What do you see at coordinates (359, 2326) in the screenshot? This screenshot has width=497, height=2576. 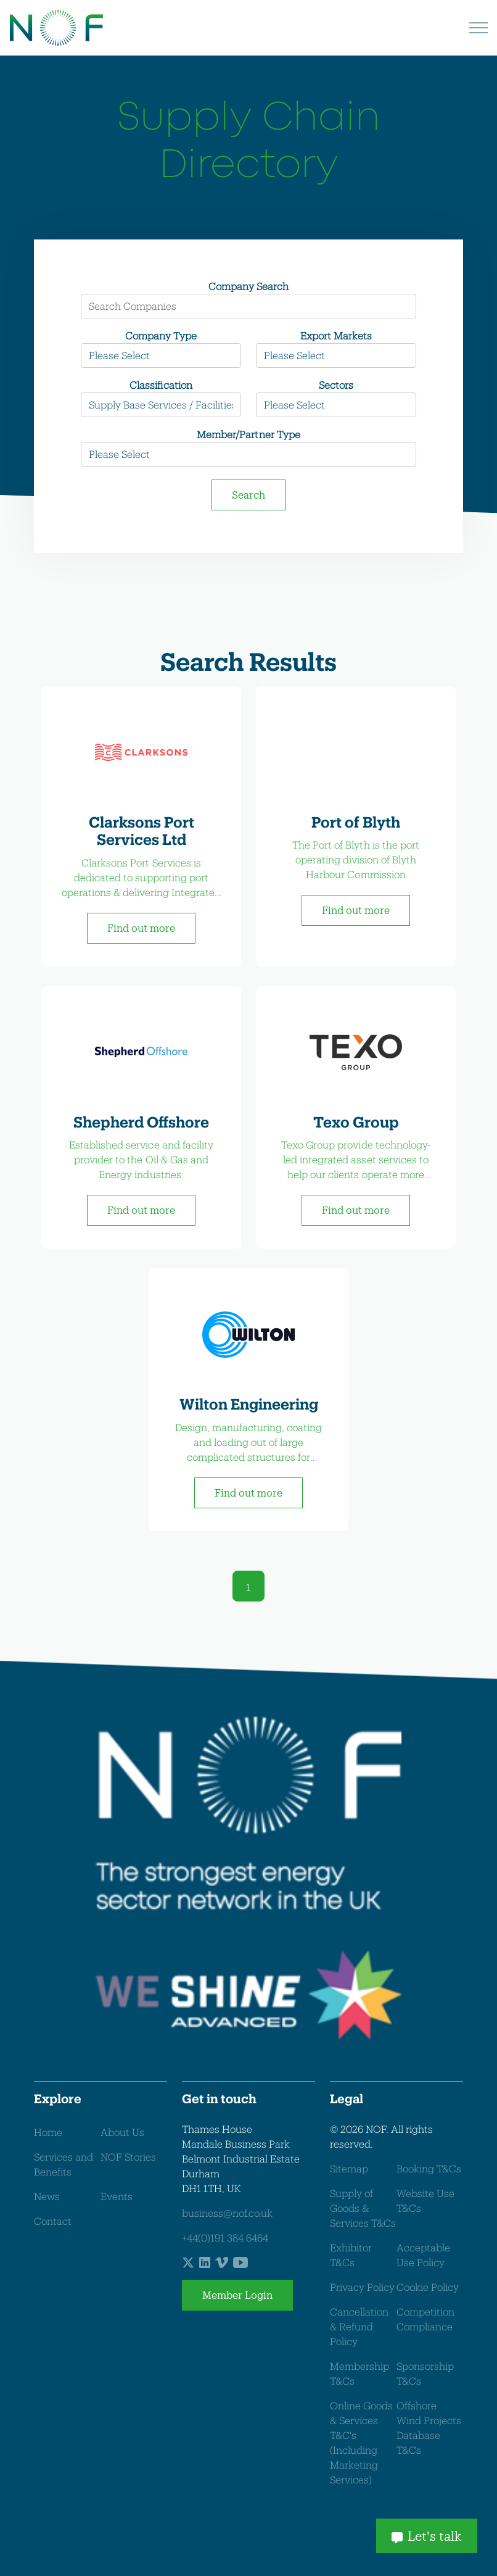 I see `Cancellation & Refund Policy` at bounding box center [359, 2326].